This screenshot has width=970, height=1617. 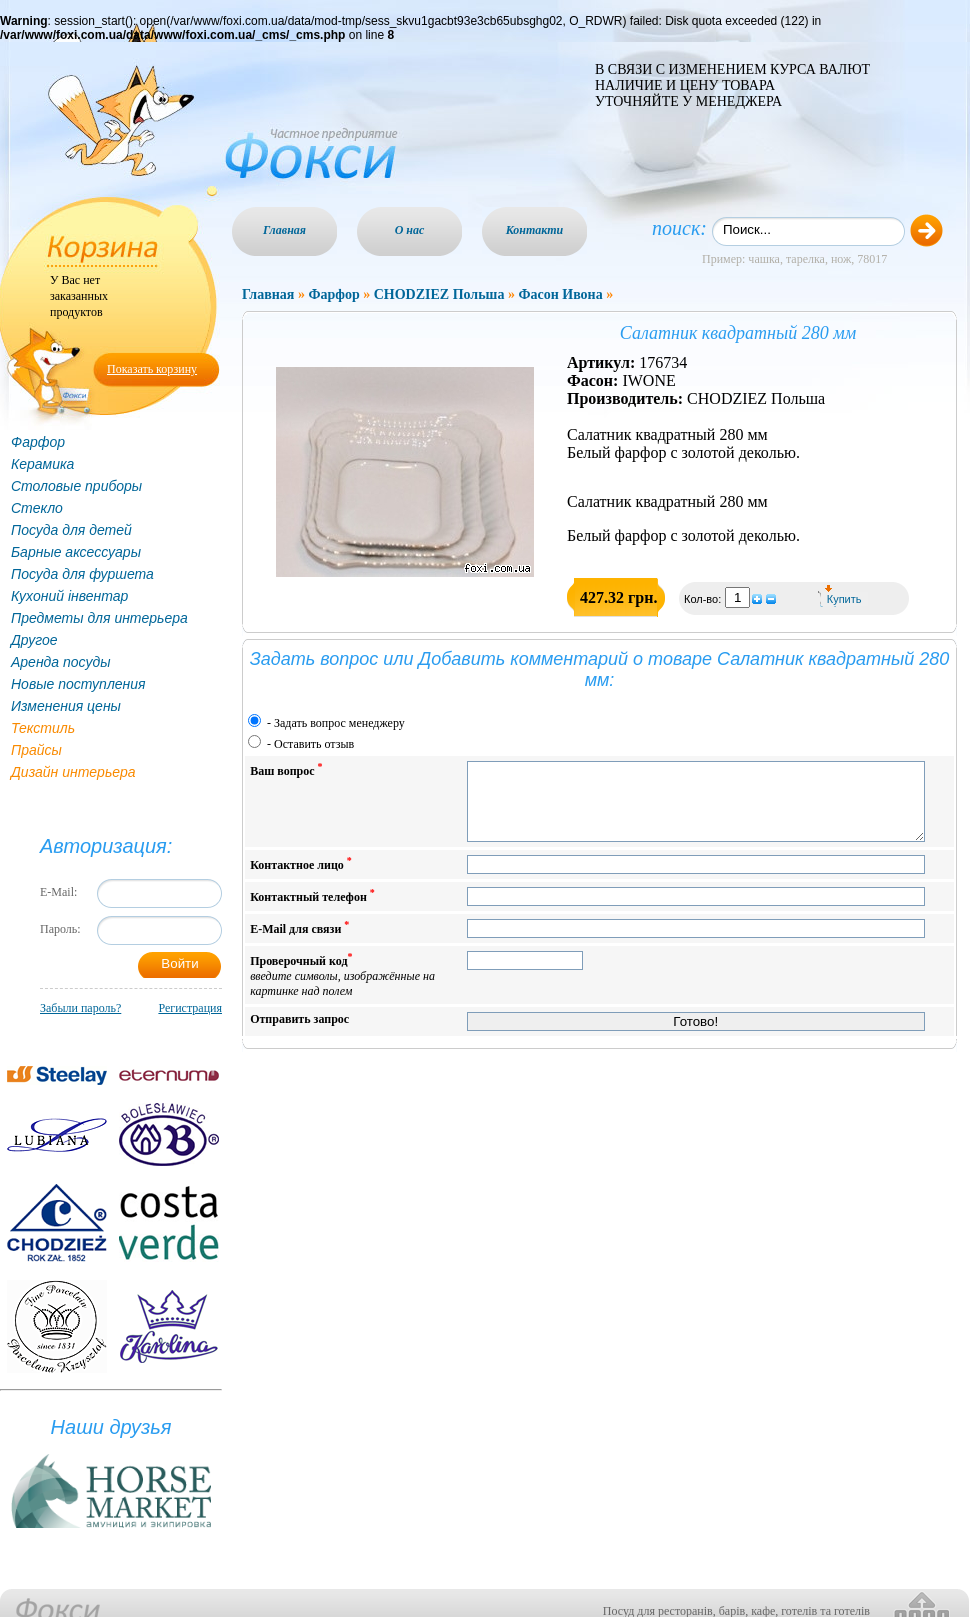 What do you see at coordinates (439, 294) in the screenshot?
I see `CHODZIEZ Польша` at bounding box center [439, 294].